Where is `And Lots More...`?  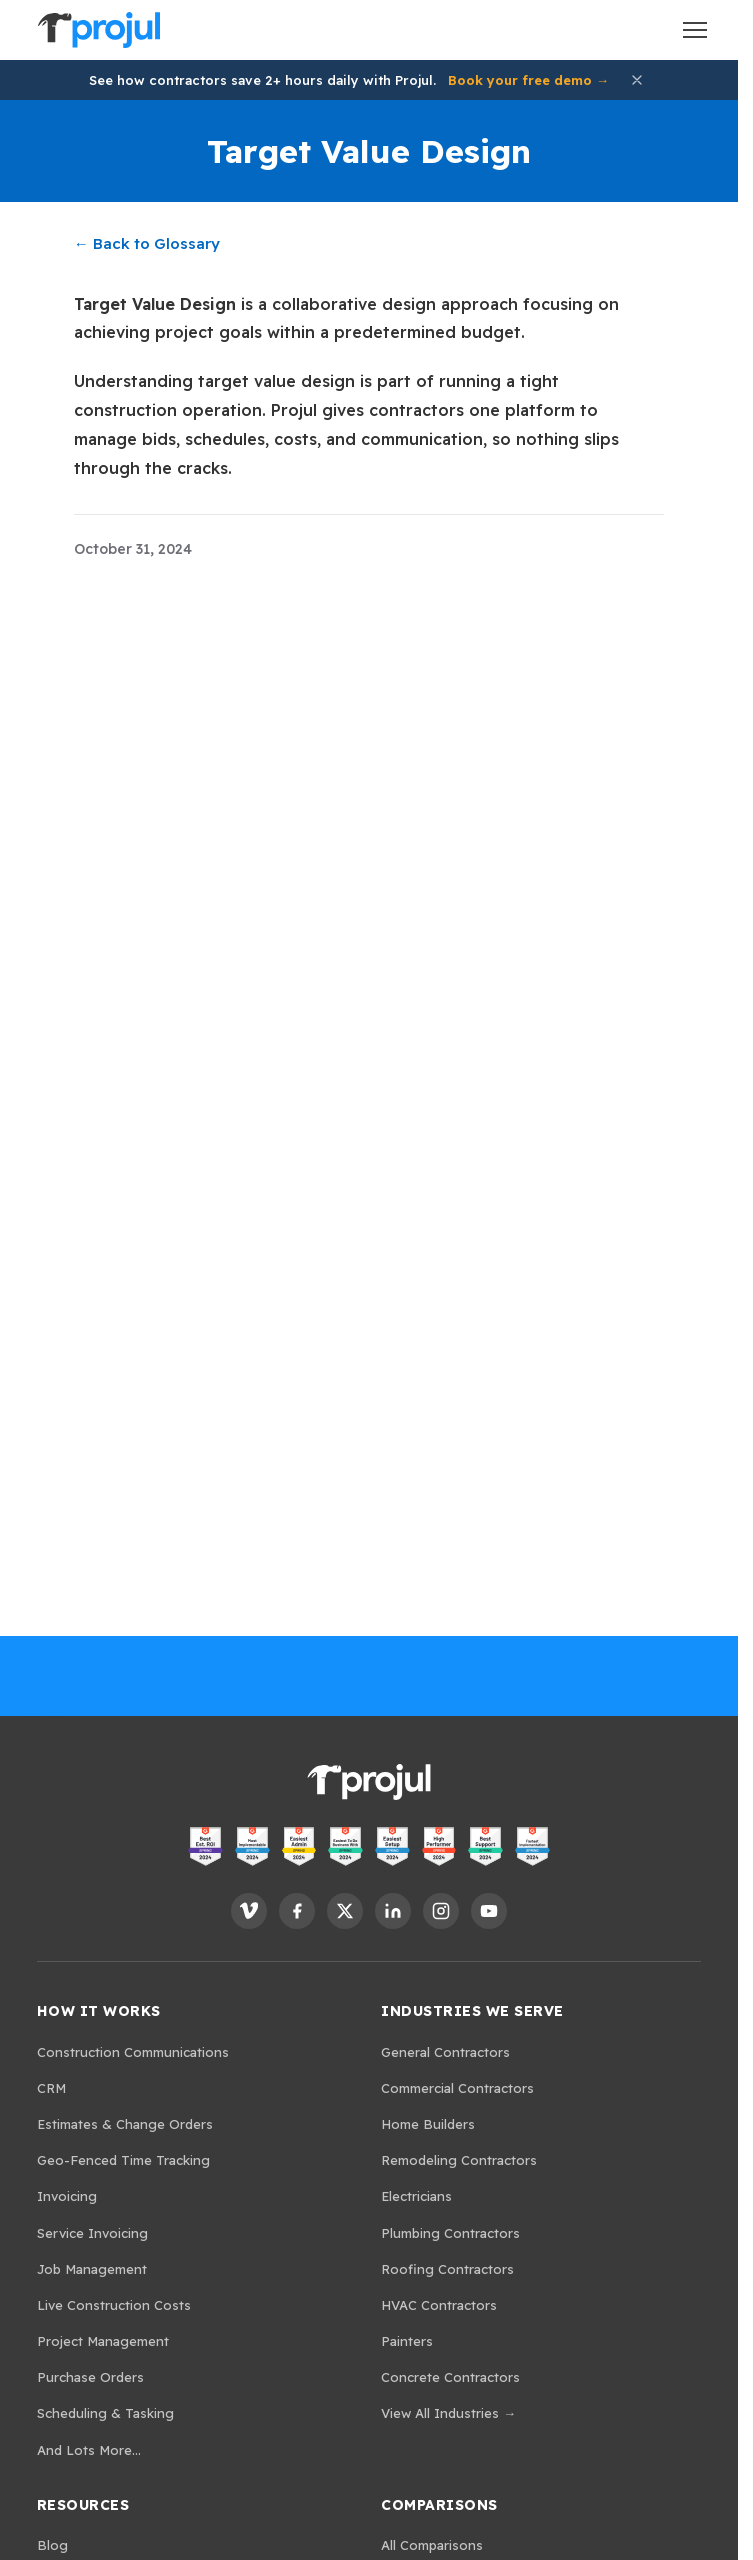 And Lots More... is located at coordinates (89, 2450).